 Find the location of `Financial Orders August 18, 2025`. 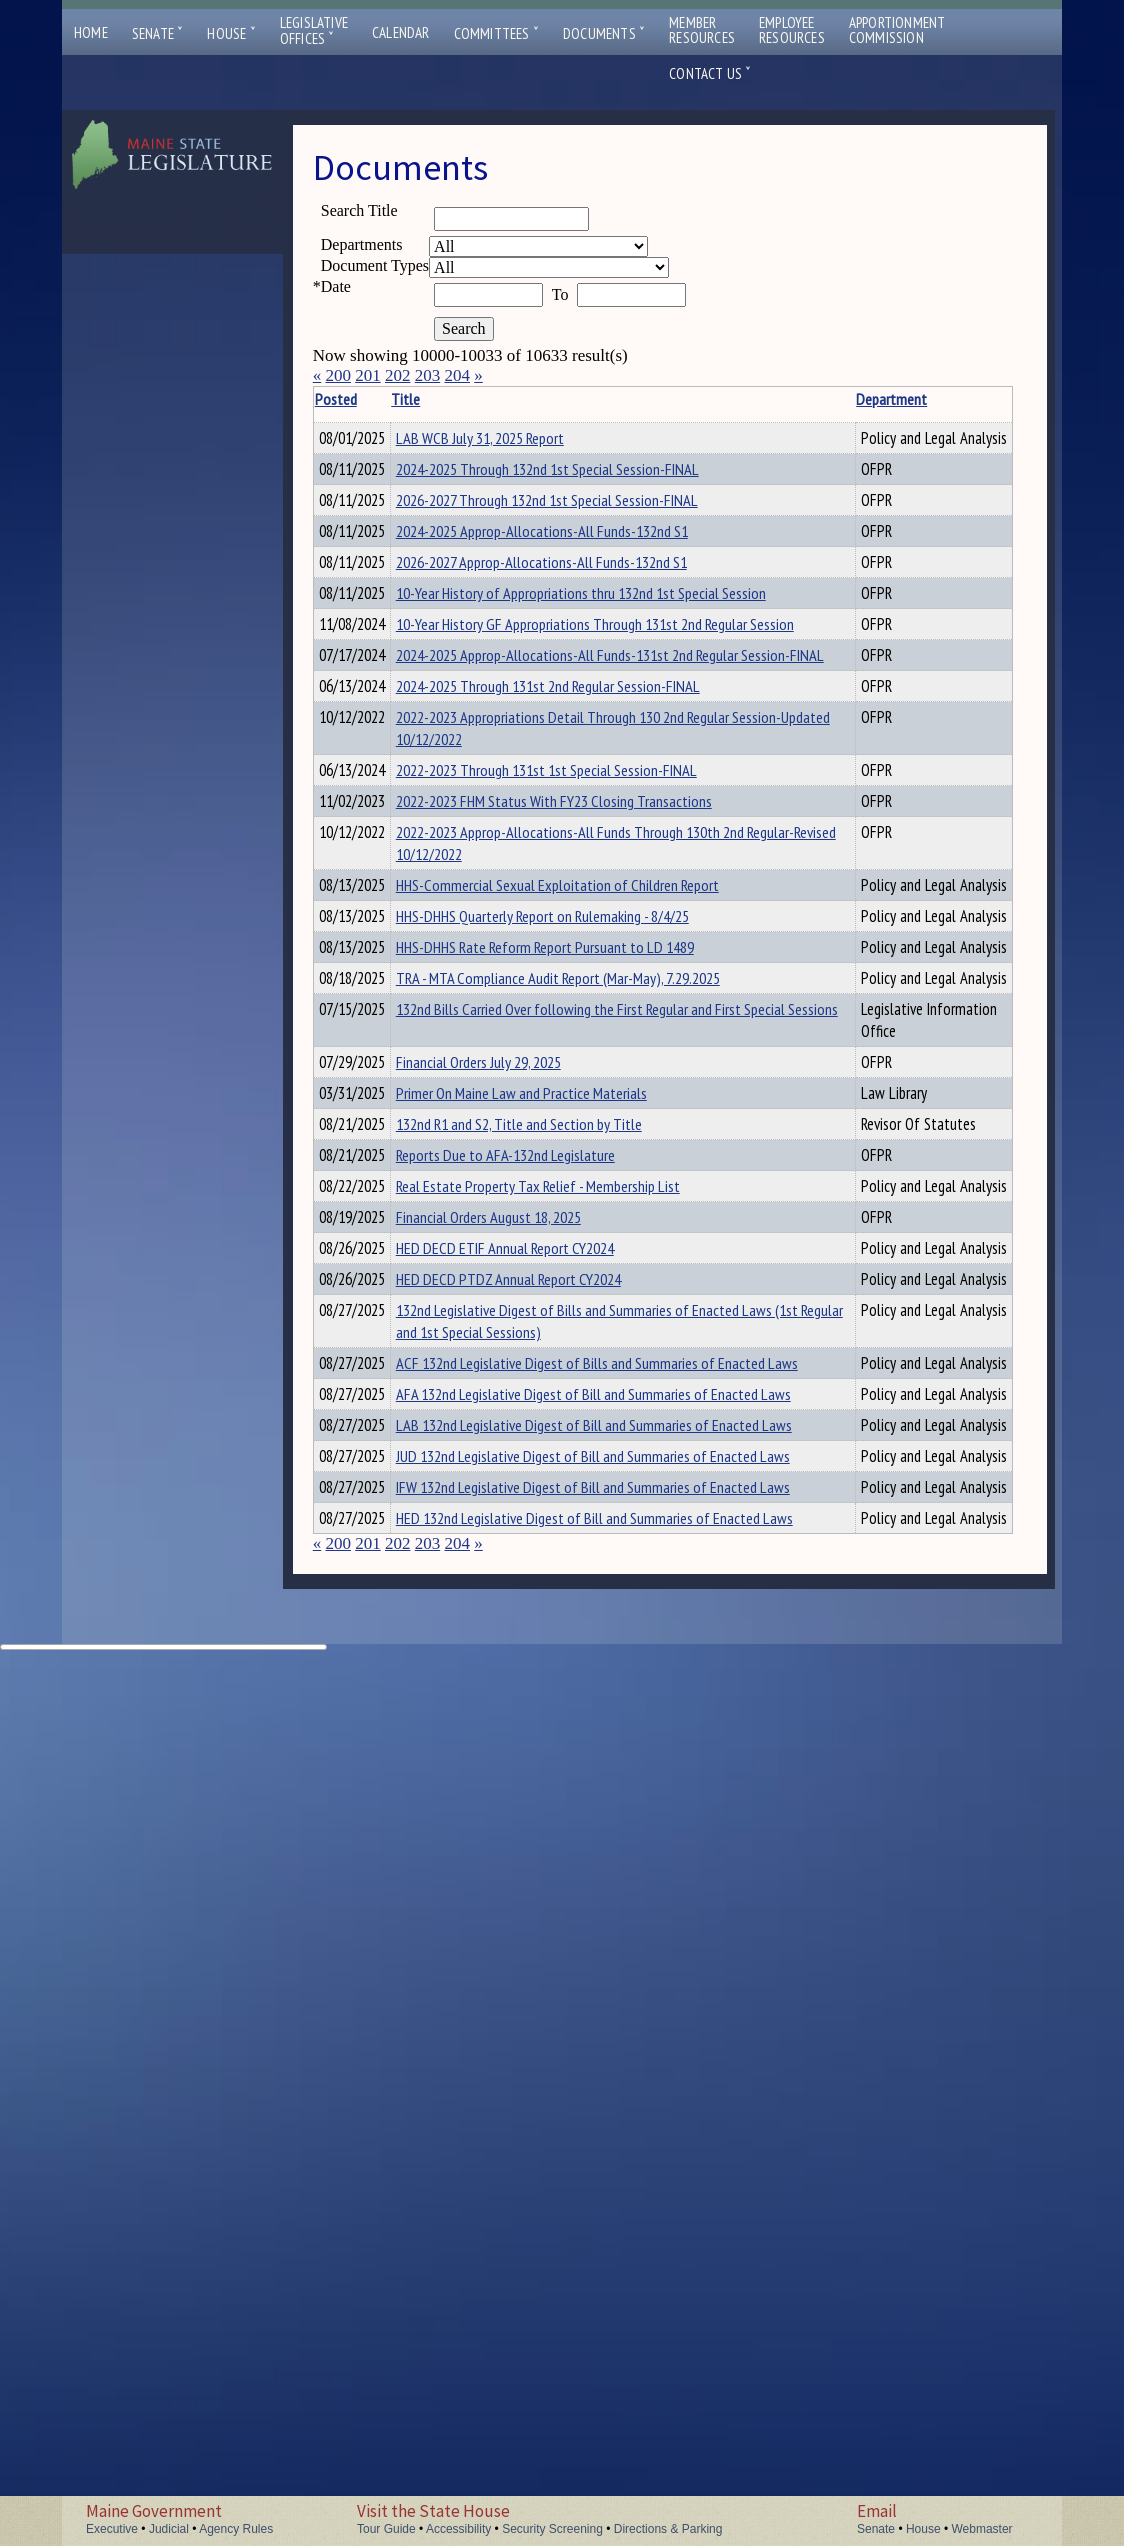

Financial Orders August 18, 2025 is located at coordinates (519, 1892).